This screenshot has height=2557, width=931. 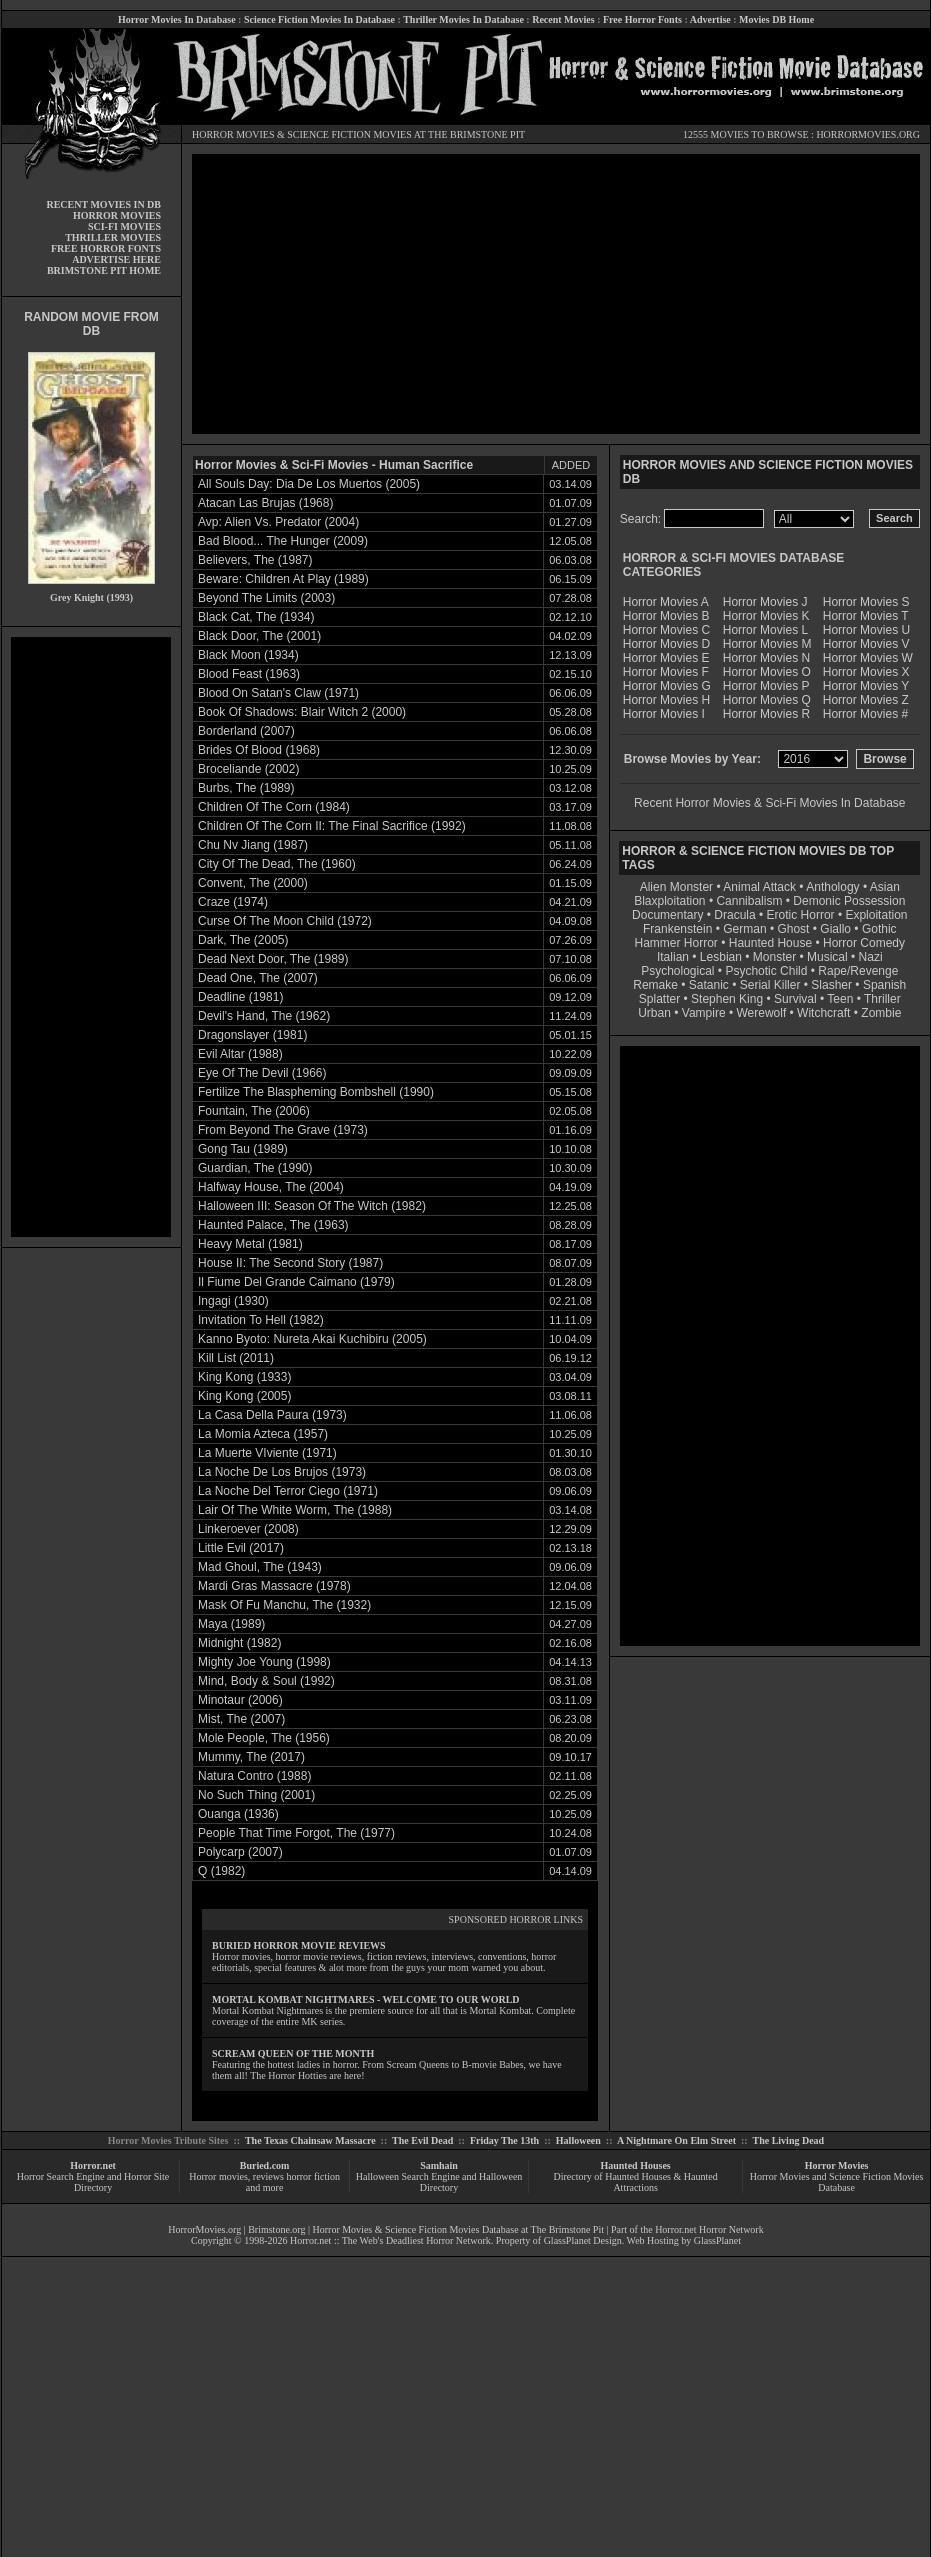 I want to click on Blood Feast (1963), so click(x=249, y=674).